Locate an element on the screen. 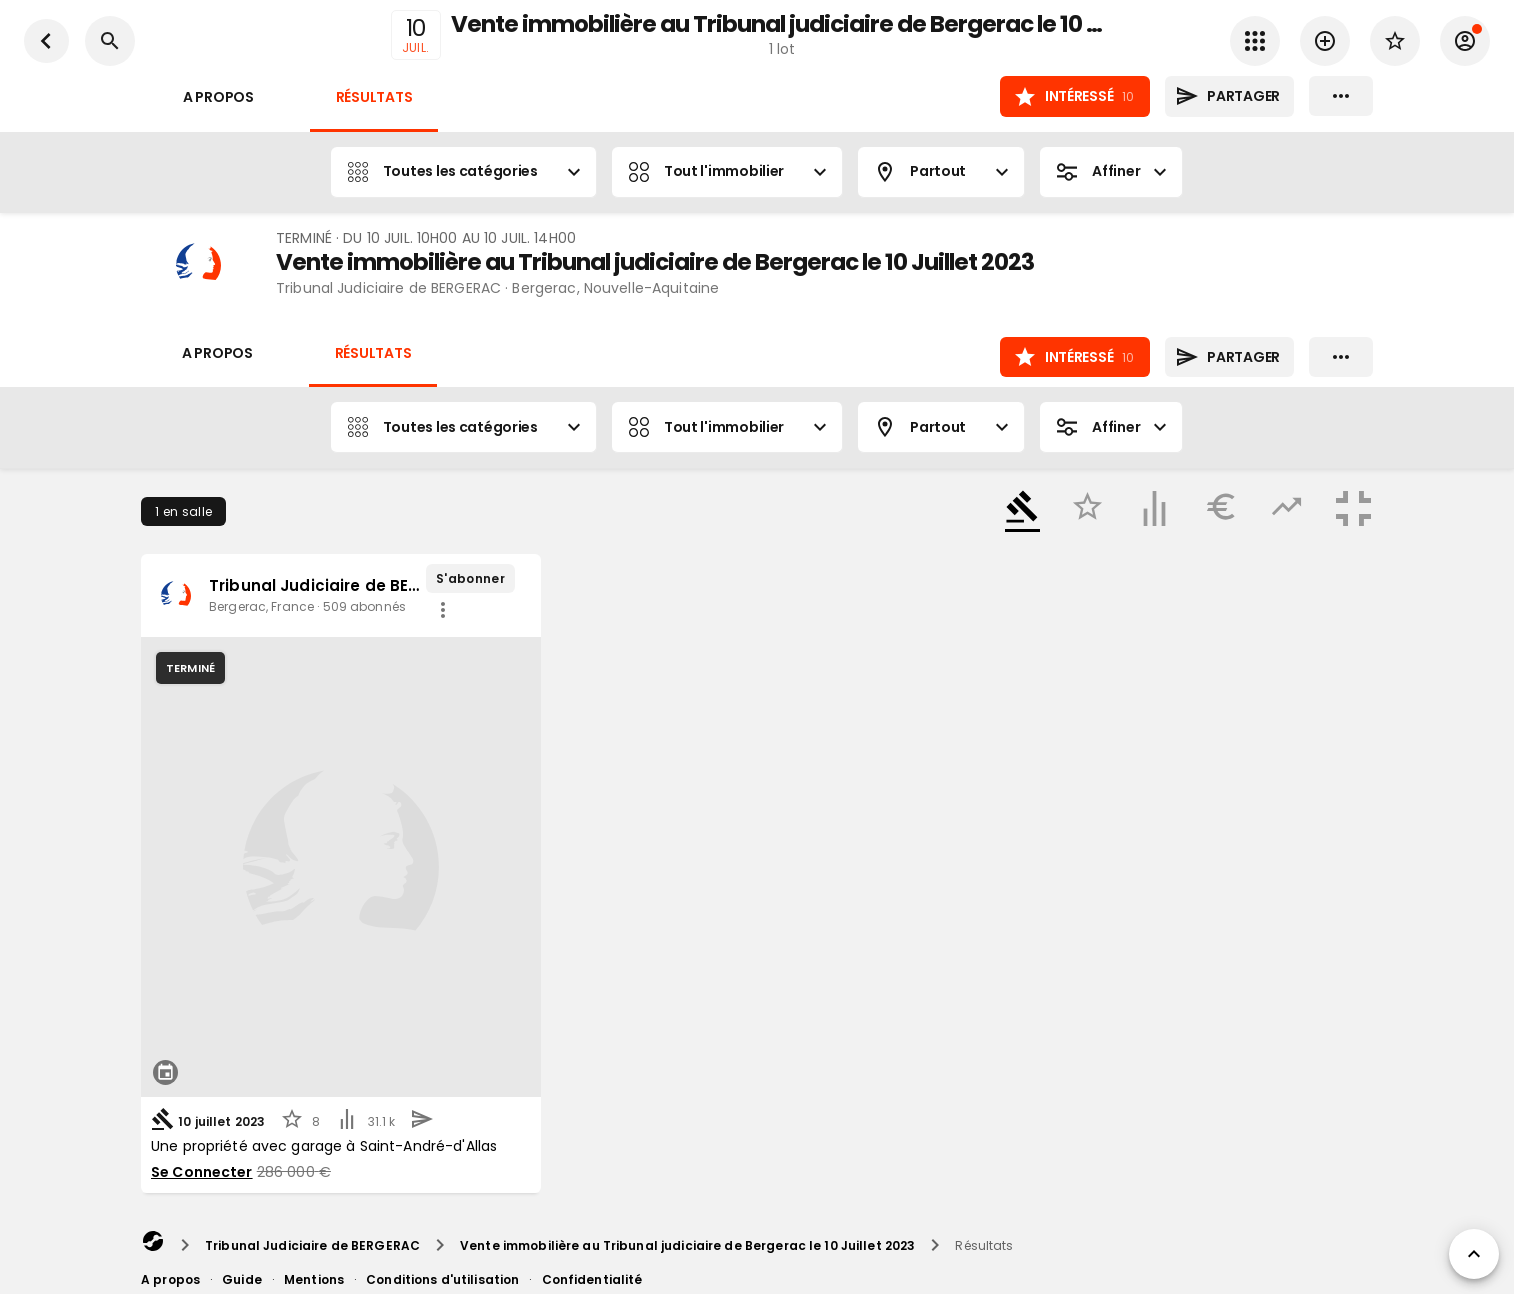 The image size is (1514, 1294). Mentions is located at coordinates (314, 1279).